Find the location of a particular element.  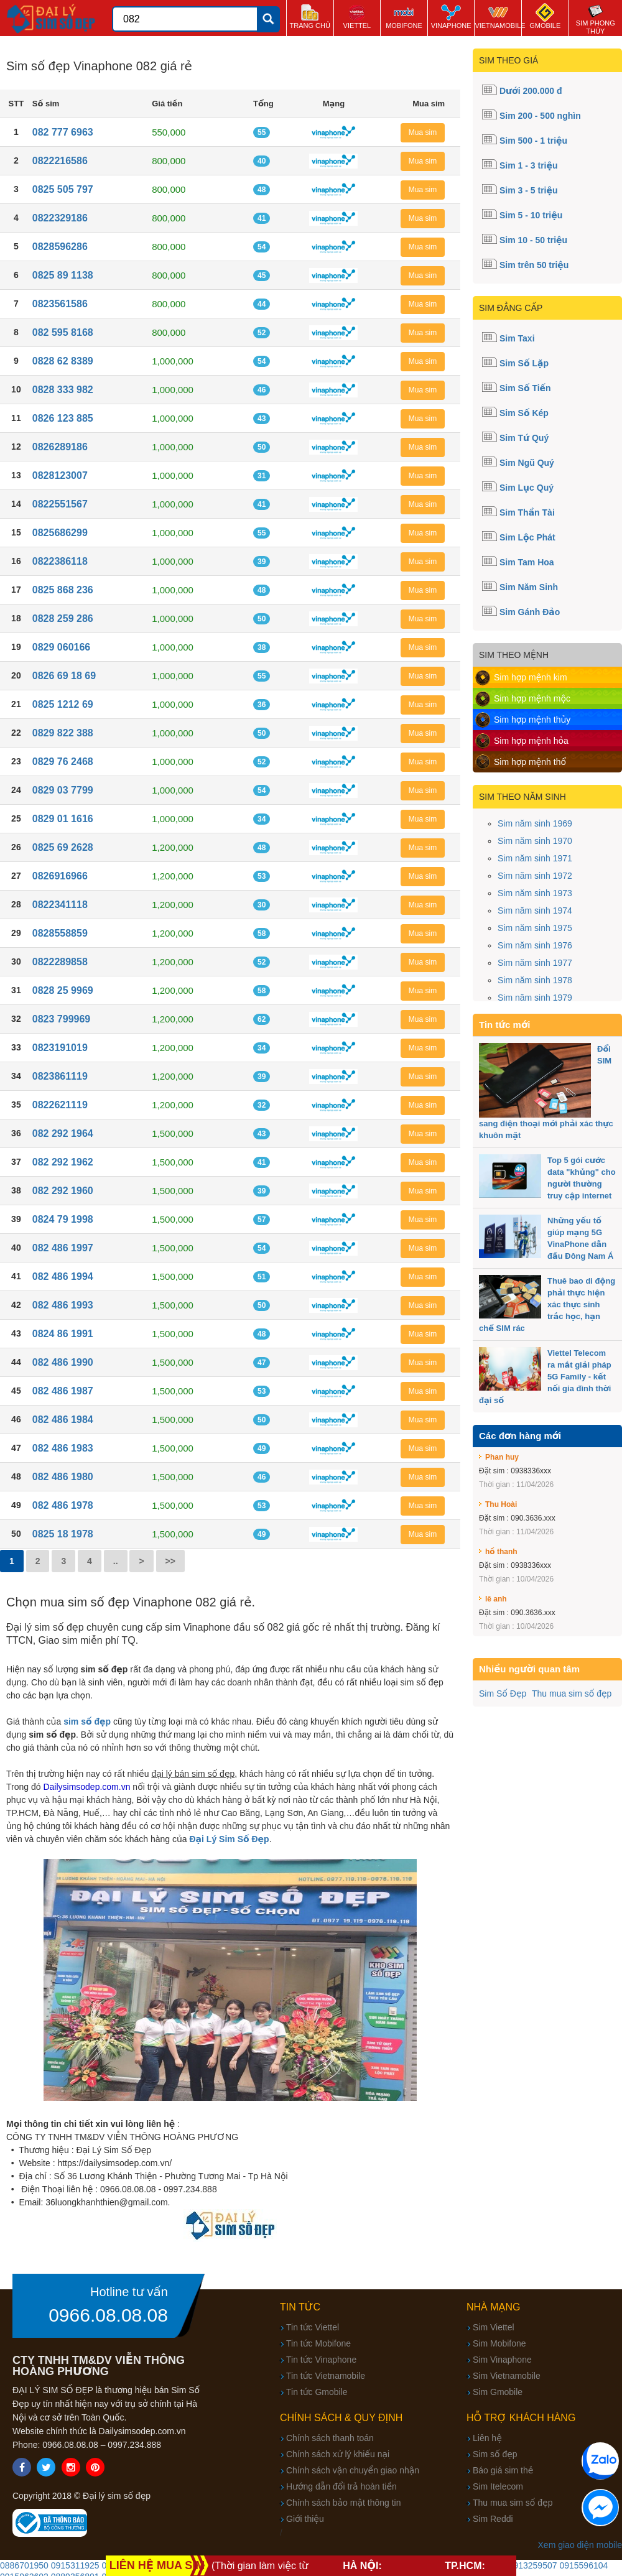

Sim Mobifone is located at coordinates (499, 2343).